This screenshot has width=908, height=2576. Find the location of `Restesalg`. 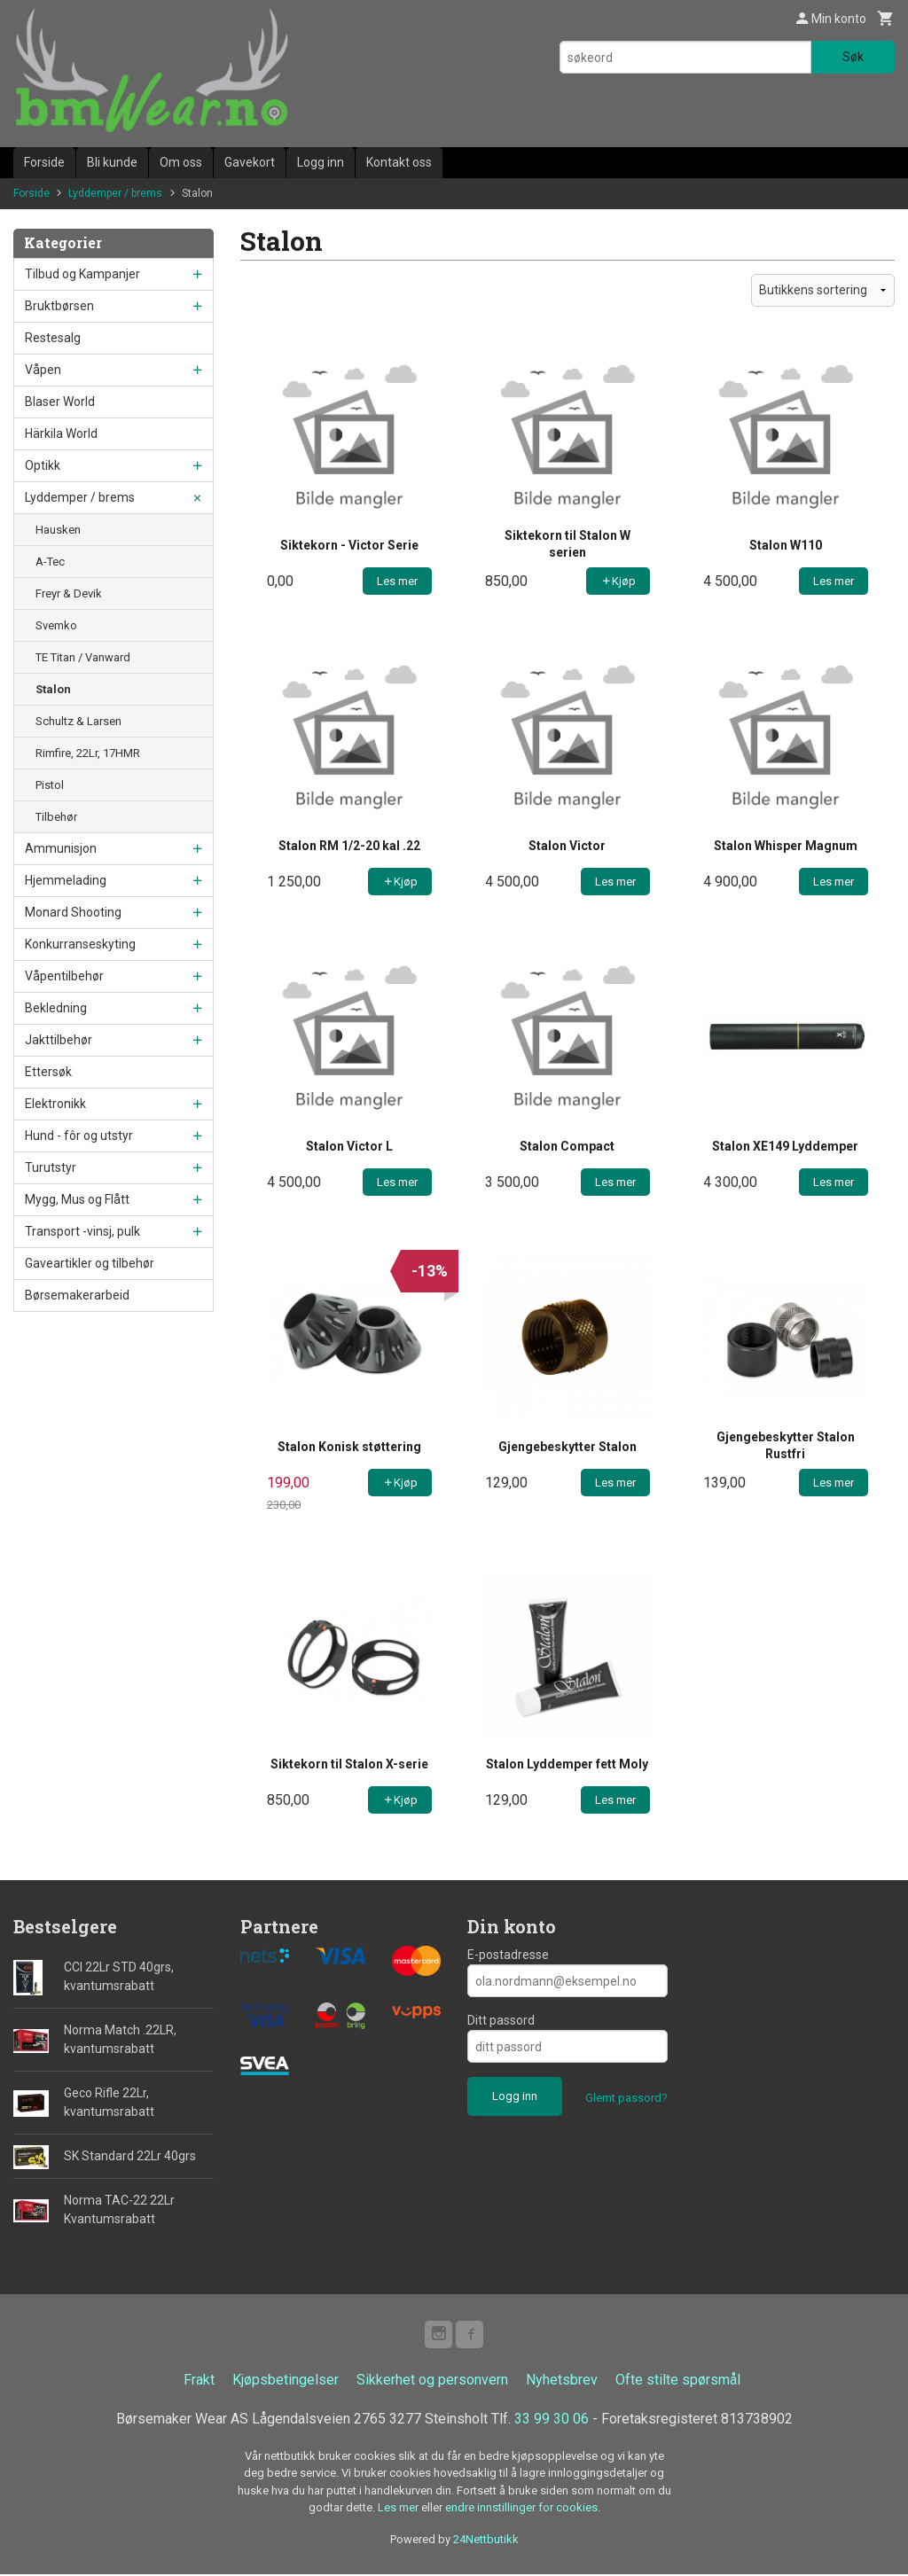

Restesalg is located at coordinates (53, 338).